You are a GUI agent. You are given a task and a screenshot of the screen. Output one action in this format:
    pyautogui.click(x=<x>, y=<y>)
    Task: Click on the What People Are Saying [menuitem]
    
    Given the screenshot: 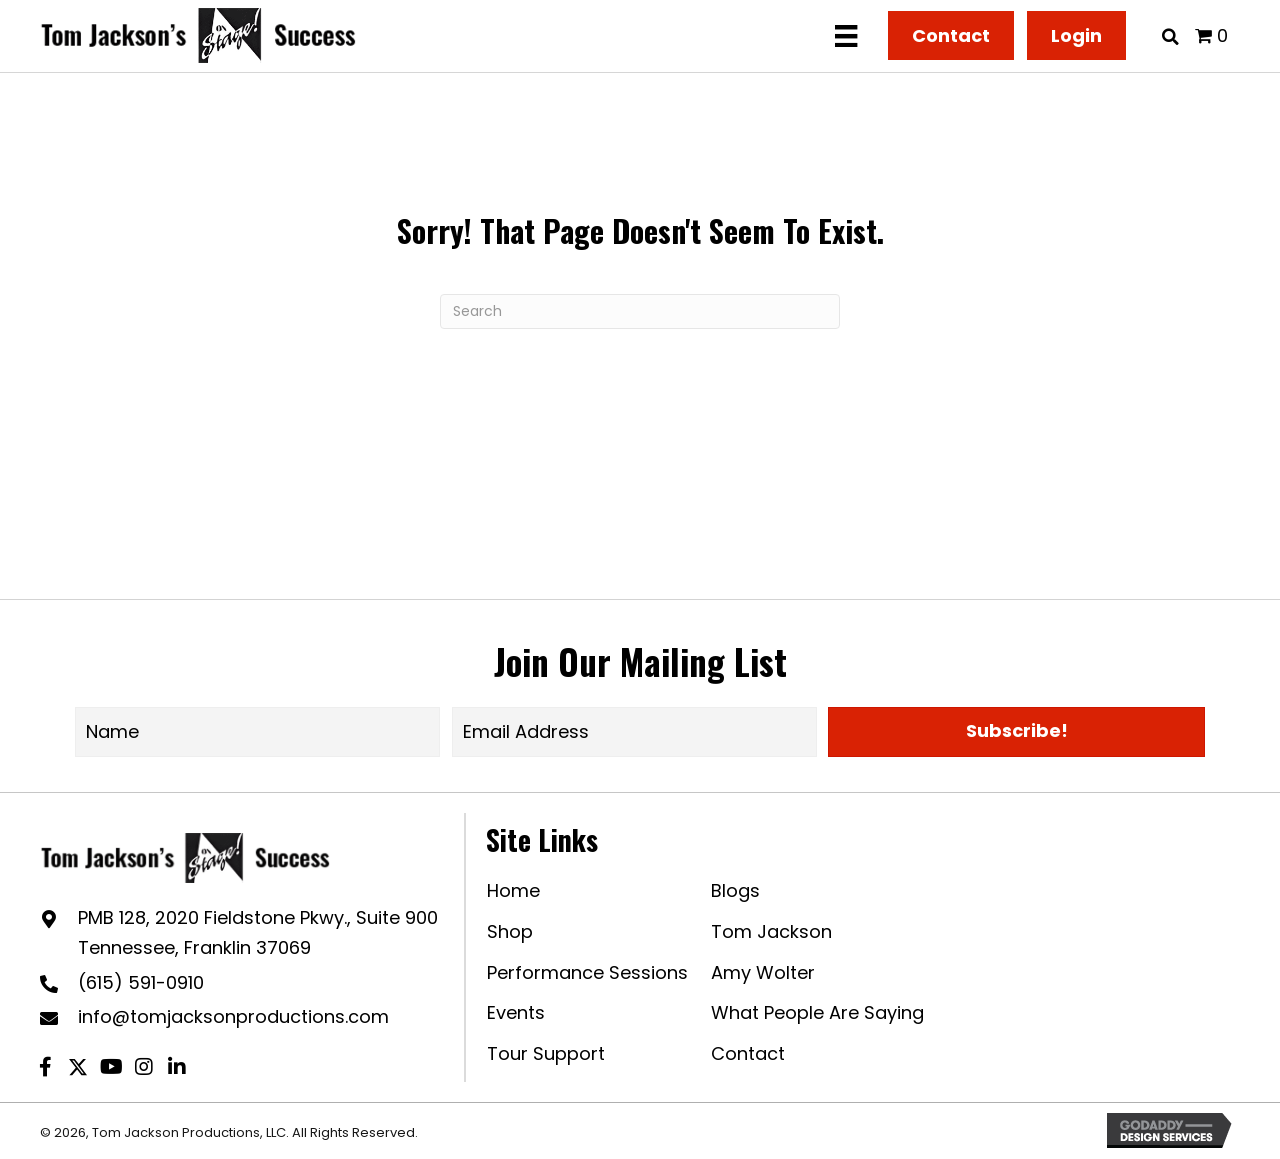 What is the action you would take?
    pyautogui.click(x=817, y=1012)
    